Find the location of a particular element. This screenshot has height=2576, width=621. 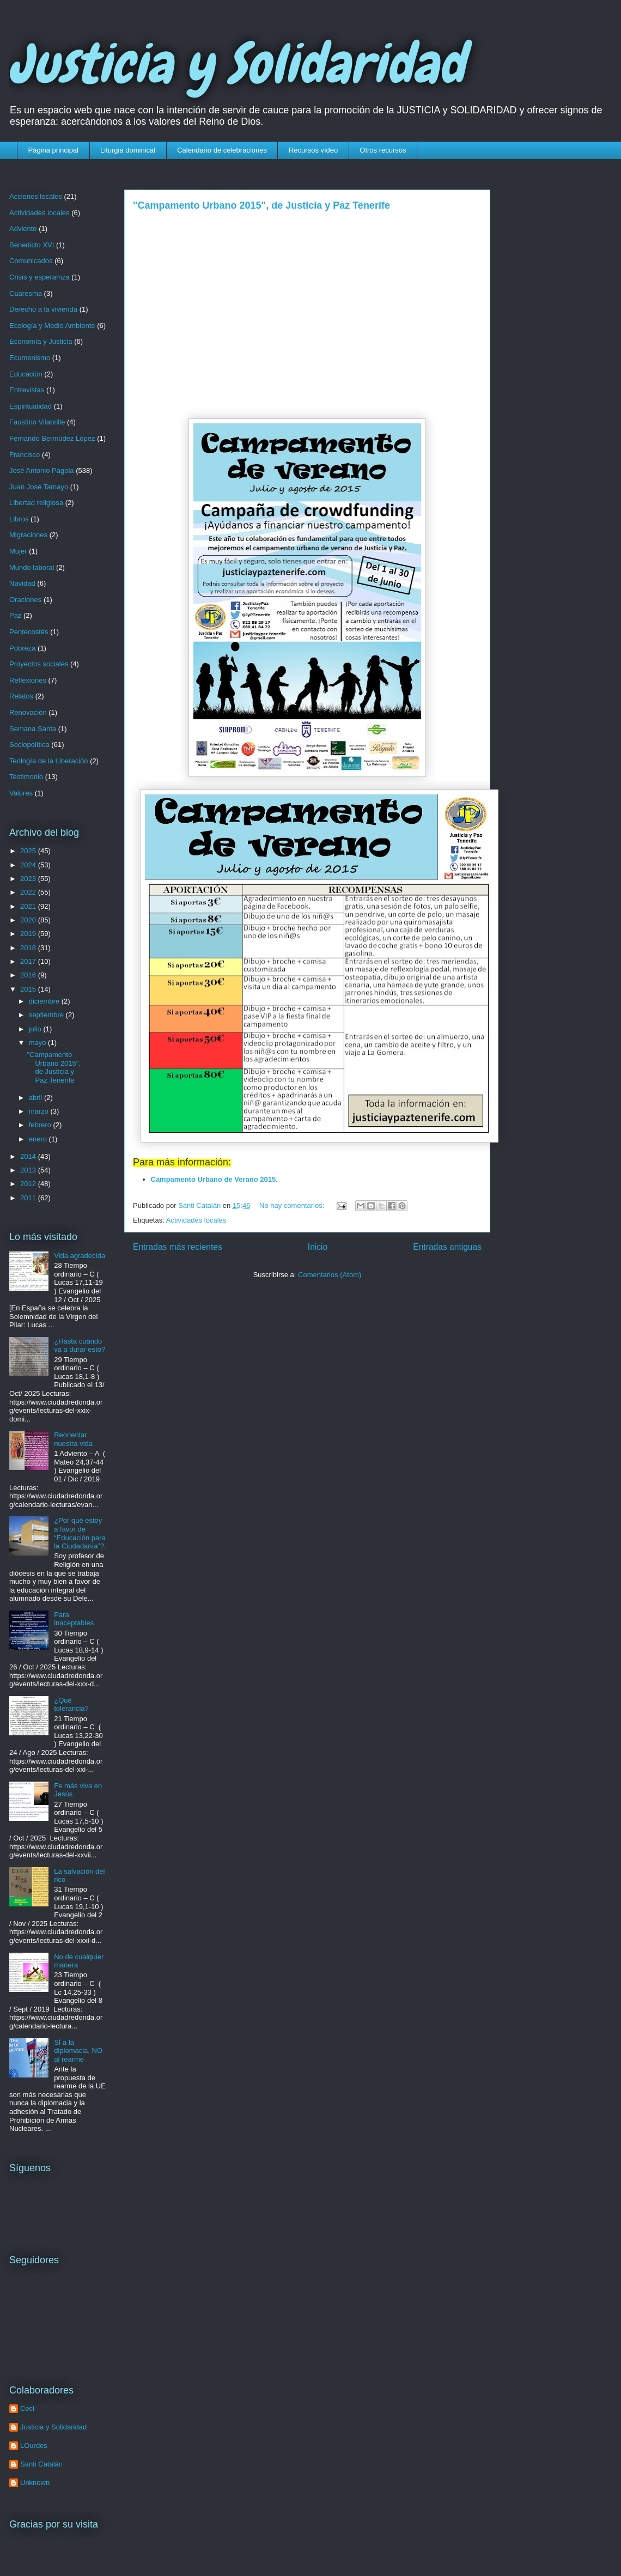

Economía y Justicia is located at coordinates (40, 341).